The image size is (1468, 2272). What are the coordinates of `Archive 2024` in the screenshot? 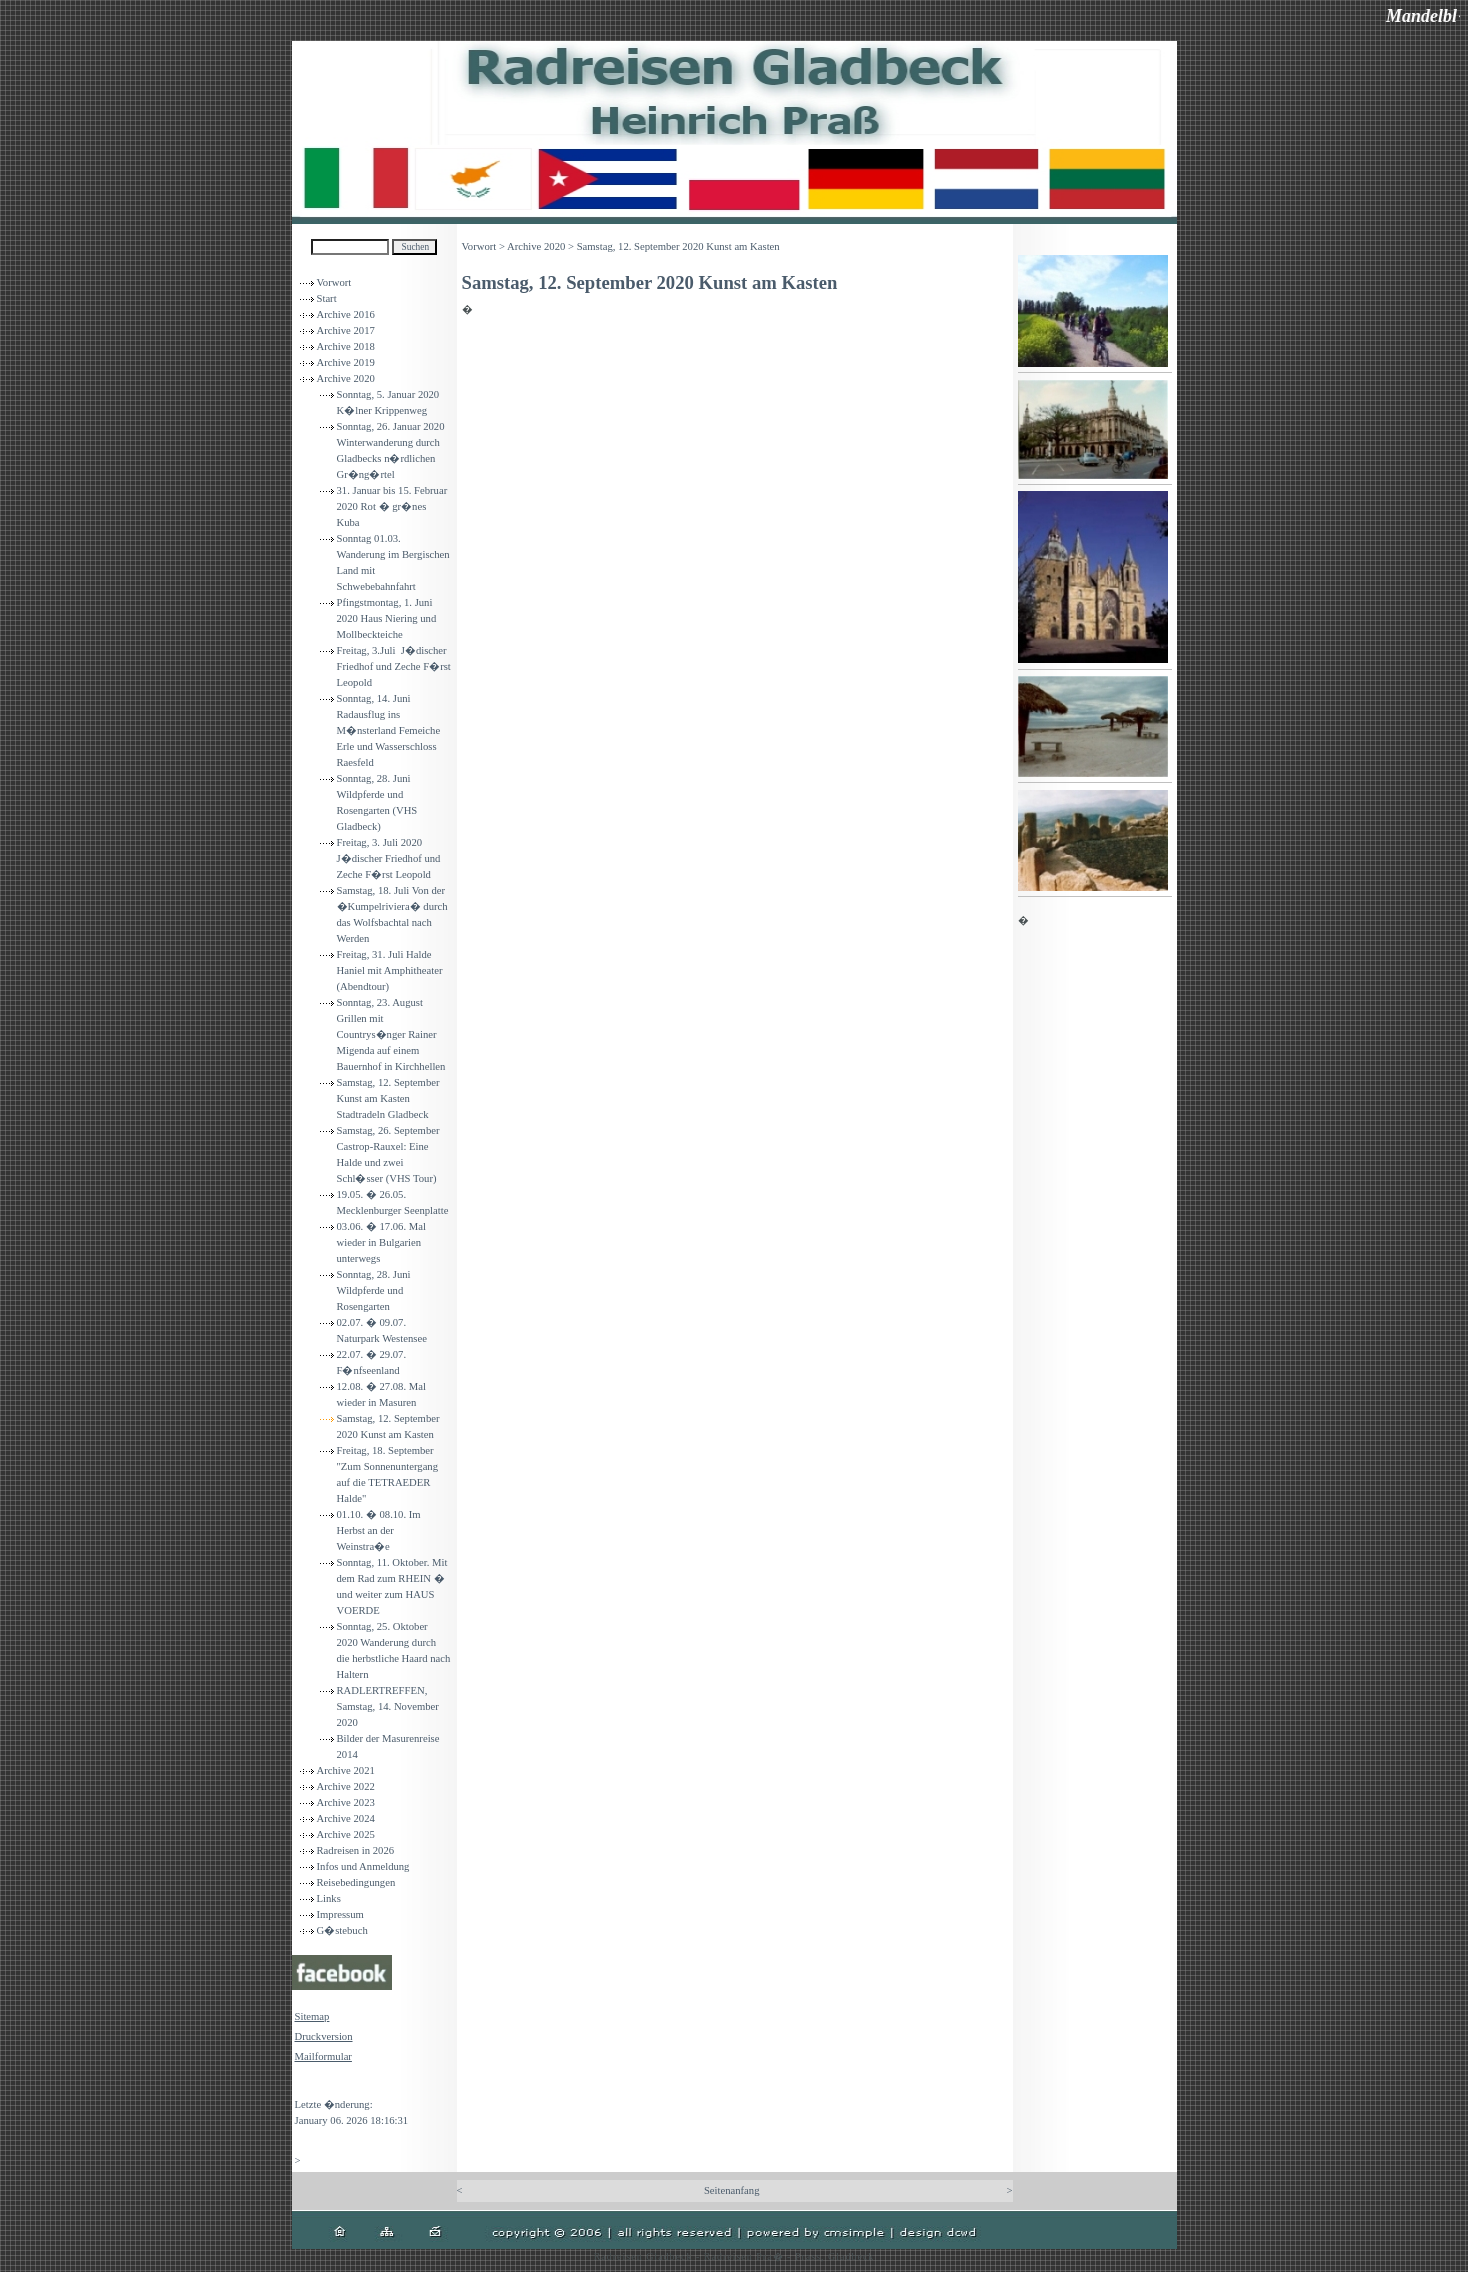 It's located at (346, 1818).